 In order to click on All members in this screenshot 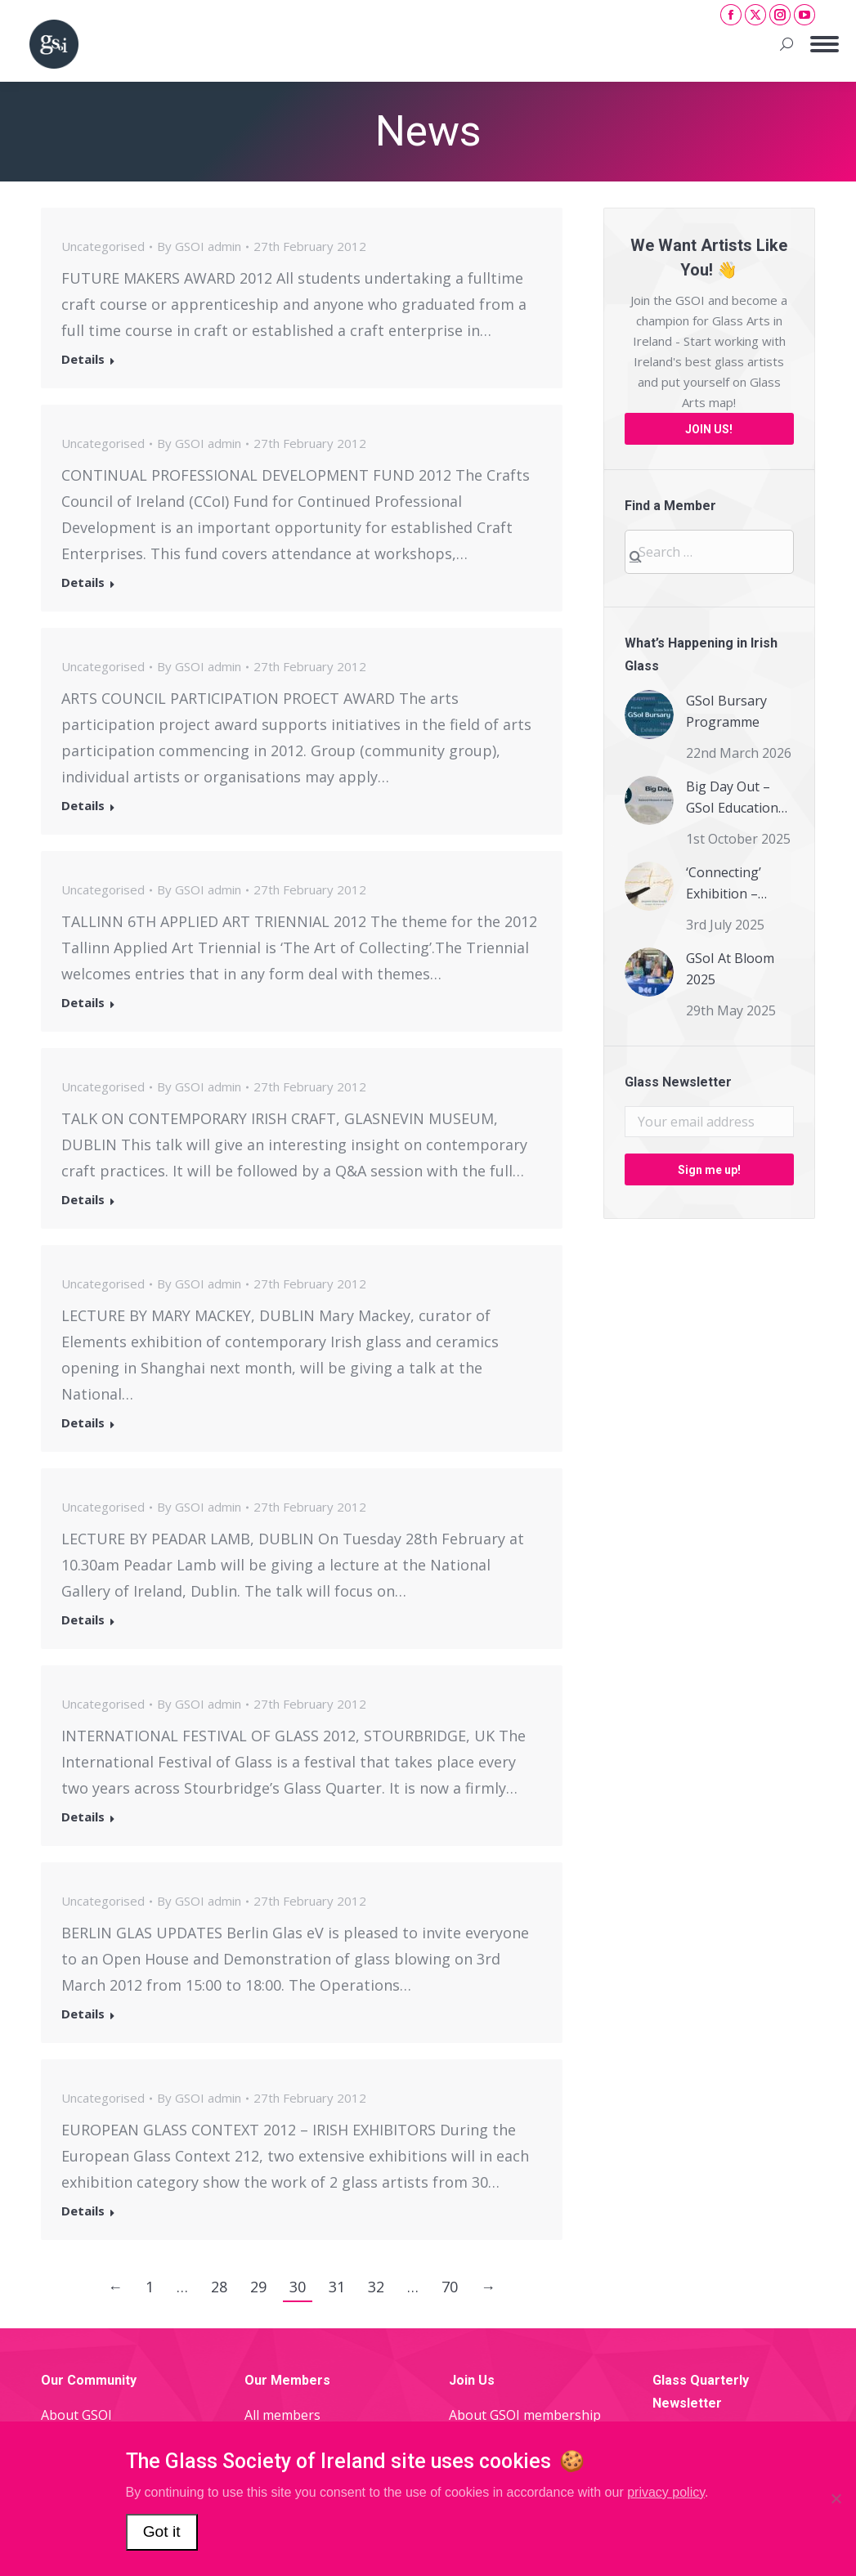, I will do `click(282, 2415)`.